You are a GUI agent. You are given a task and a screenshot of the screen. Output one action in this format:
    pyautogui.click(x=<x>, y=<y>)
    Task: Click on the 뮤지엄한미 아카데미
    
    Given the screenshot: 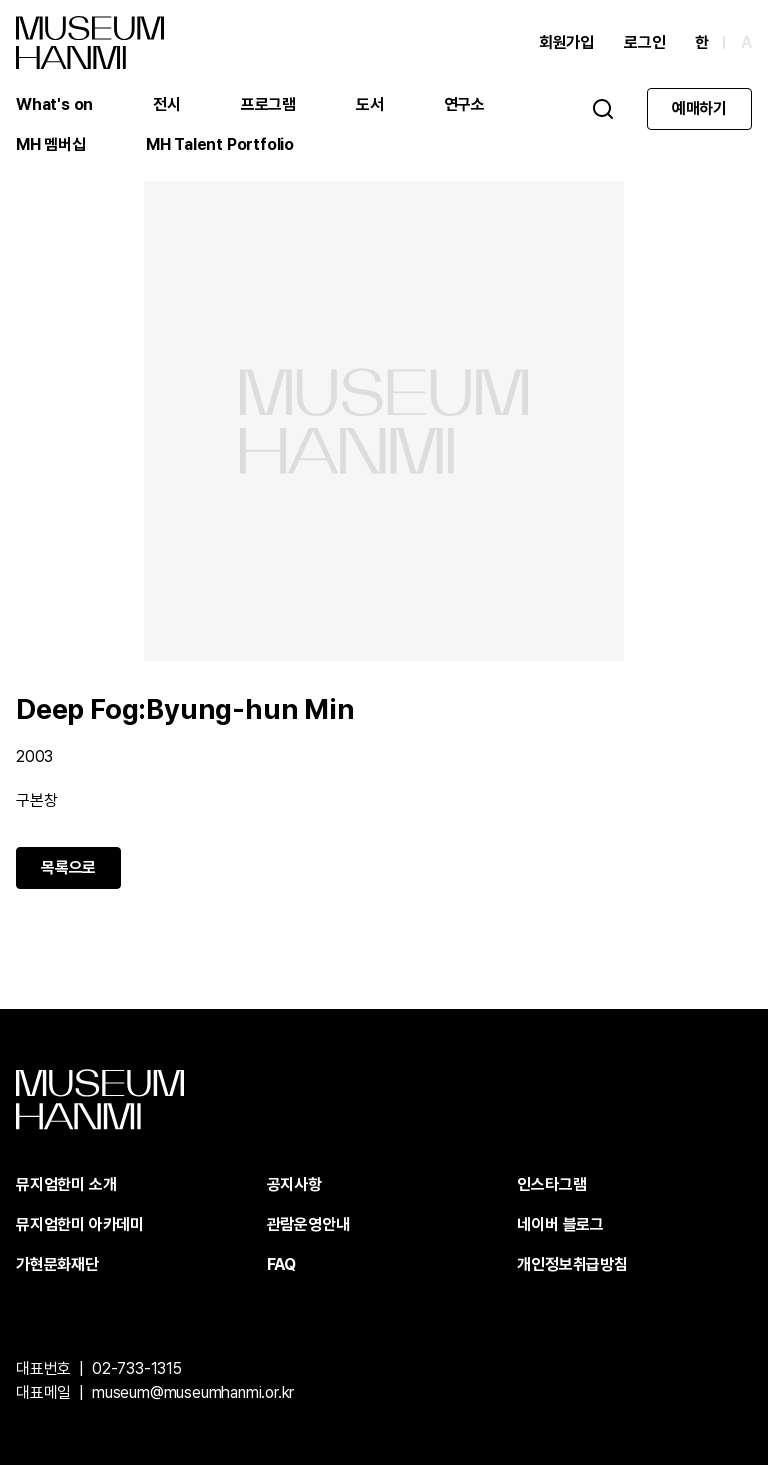 What is the action you would take?
    pyautogui.click(x=80, y=1224)
    